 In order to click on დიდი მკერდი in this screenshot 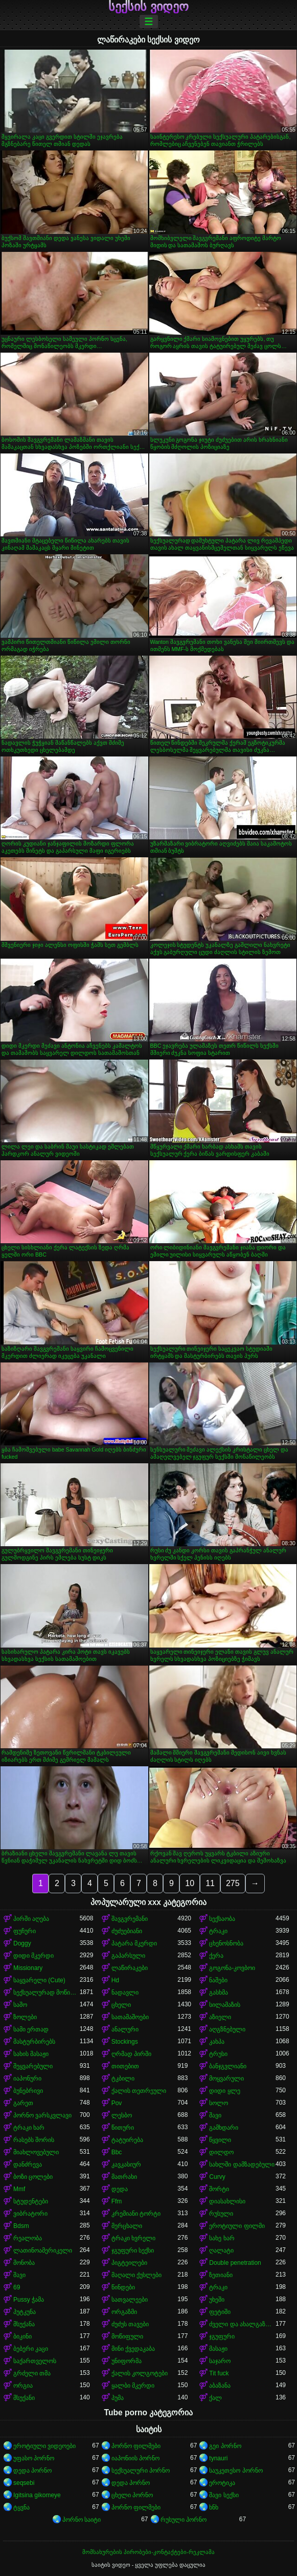, I will do `click(33, 1955)`.